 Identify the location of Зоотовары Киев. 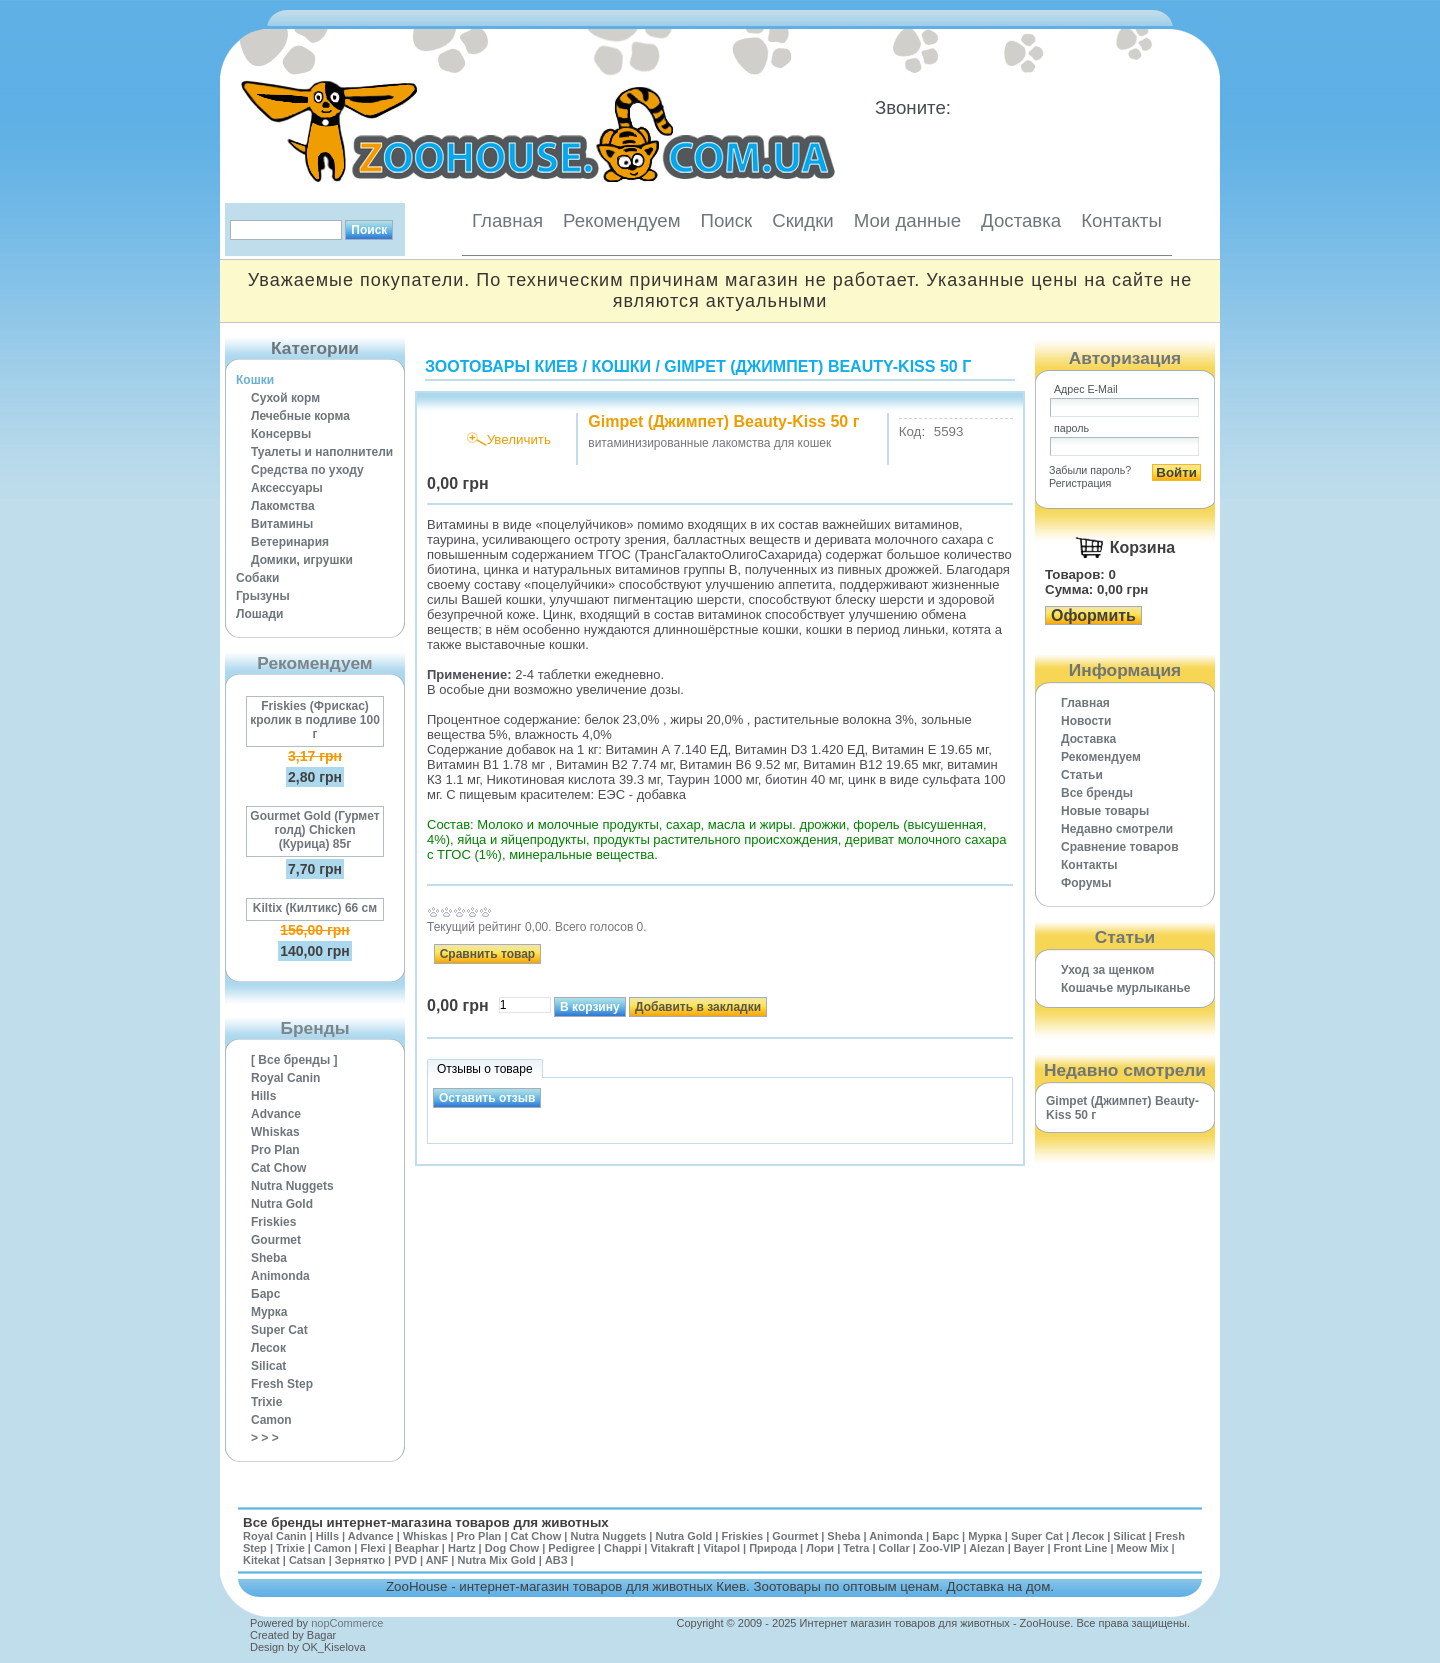
(501, 366).